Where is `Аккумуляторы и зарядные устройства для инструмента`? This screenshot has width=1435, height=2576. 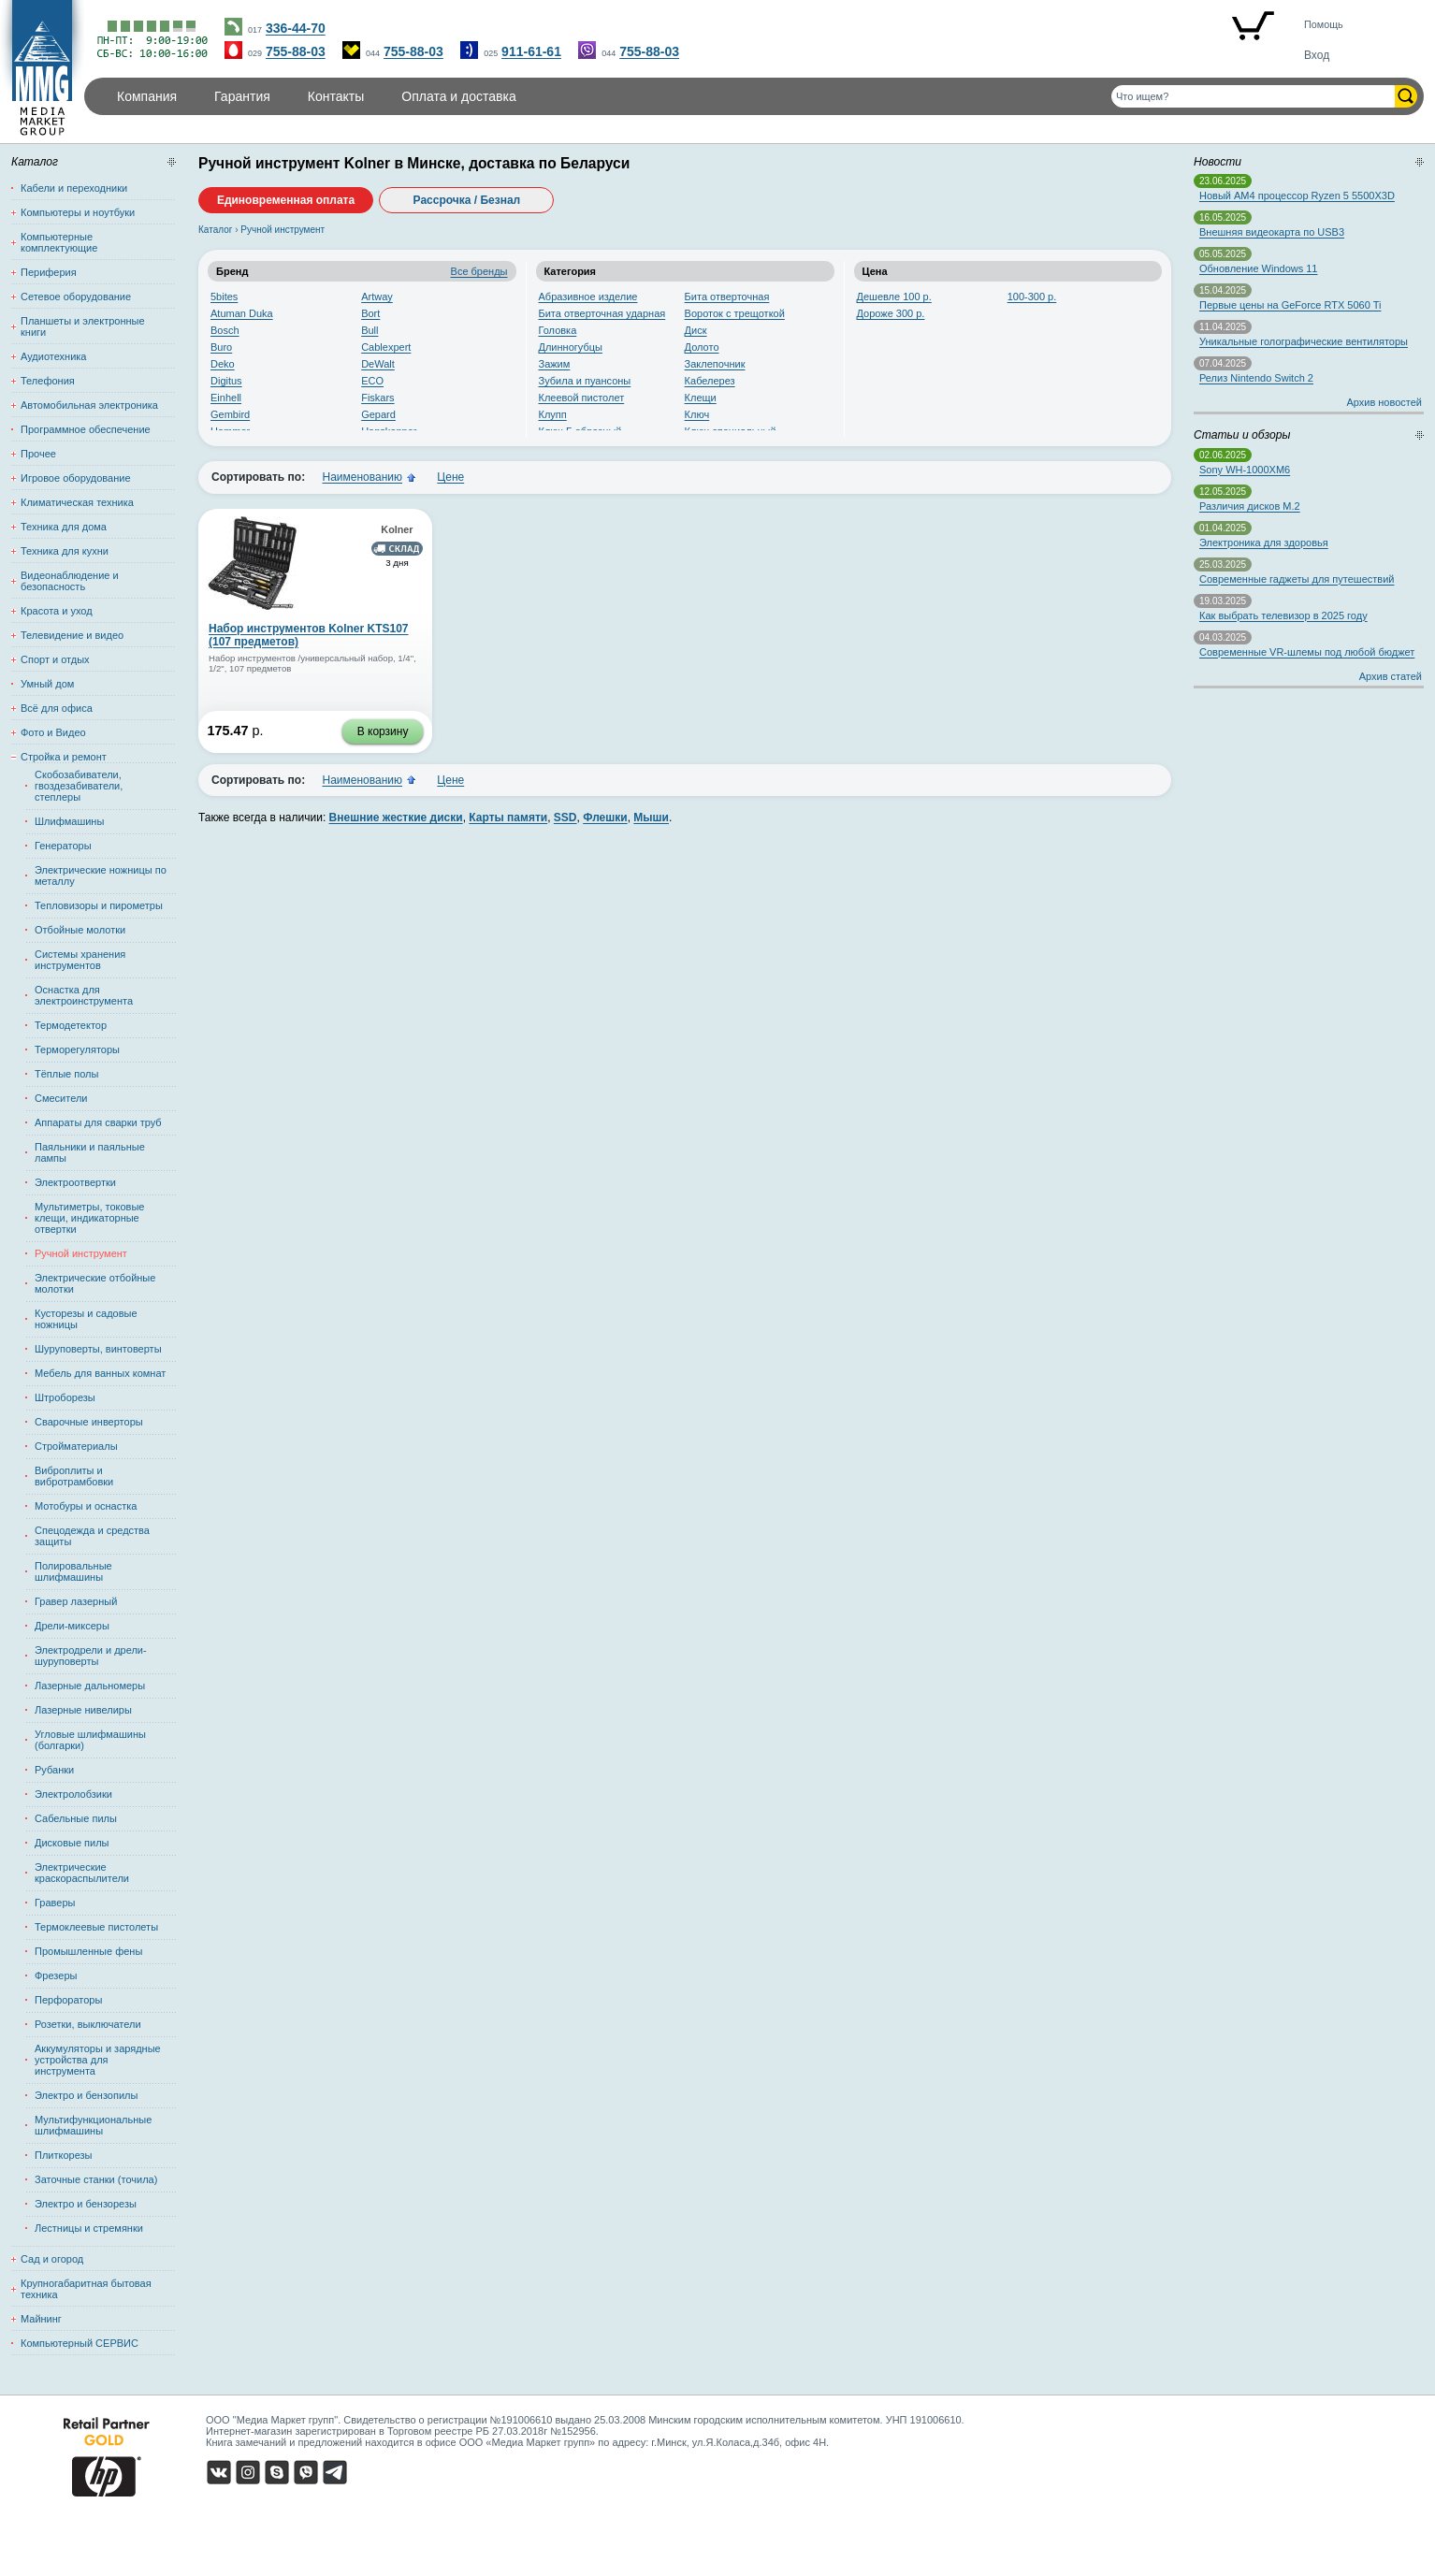 Аккумуляторы и зарядные устройства для инструмента is located at coordinates (98, 2060).